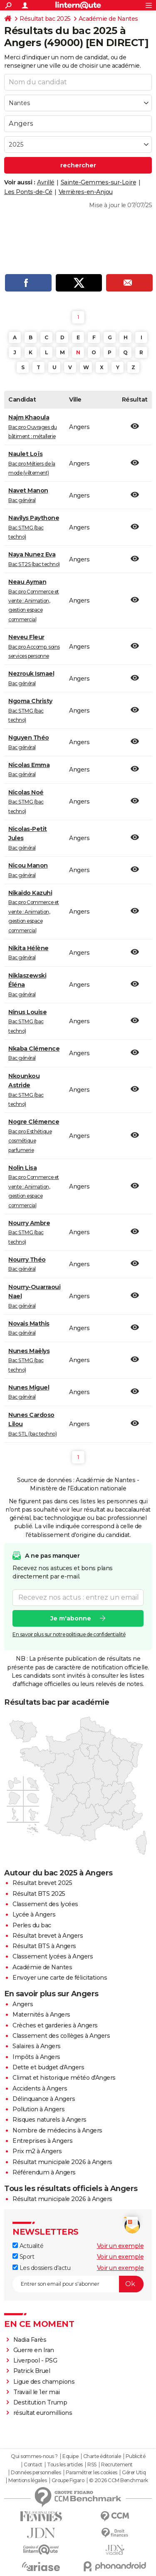 This screenshot has height=2576, width=156. What do you see at coordinates (44, 1946) in the screenshot?
I see `Résultat BTS à Angers` at bounding box center [44, 1946].